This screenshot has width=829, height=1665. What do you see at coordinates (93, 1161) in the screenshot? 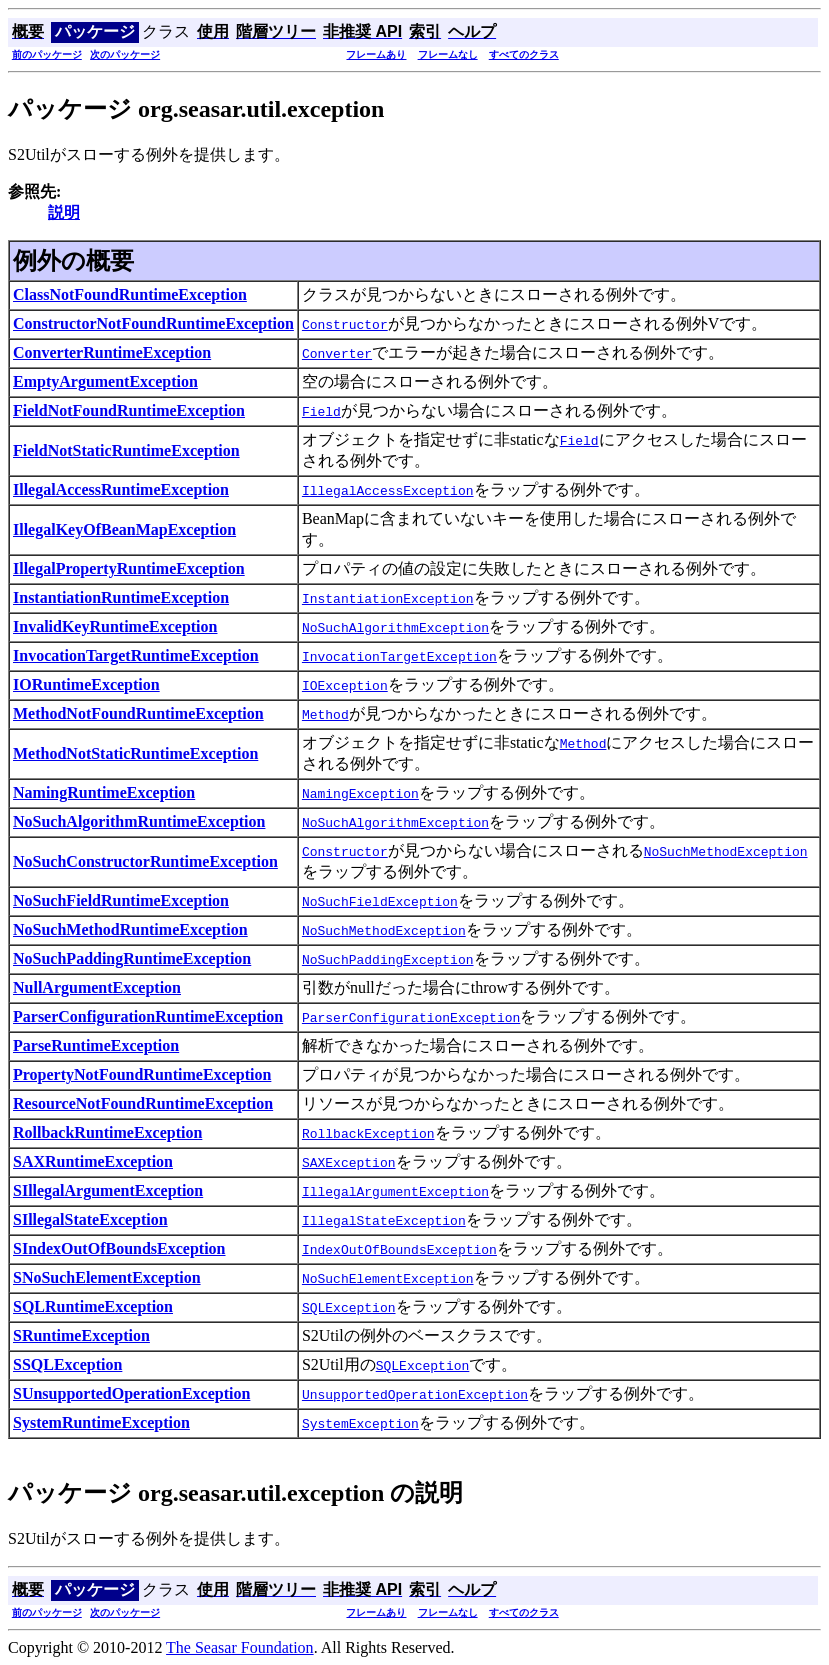
I see `SAXRuntimeException` at bounding box center [93, 1161].